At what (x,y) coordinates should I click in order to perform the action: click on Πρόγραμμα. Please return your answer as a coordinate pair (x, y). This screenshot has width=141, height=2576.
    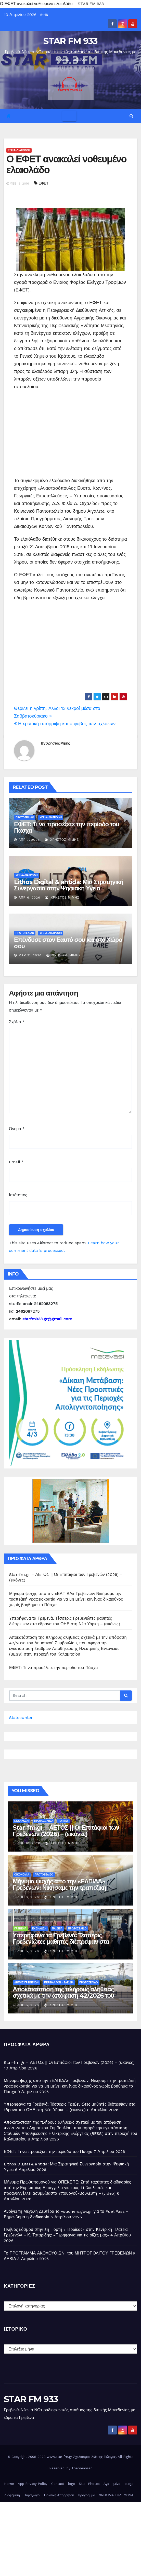
    Looking at the image, I should click on (86, 2495).